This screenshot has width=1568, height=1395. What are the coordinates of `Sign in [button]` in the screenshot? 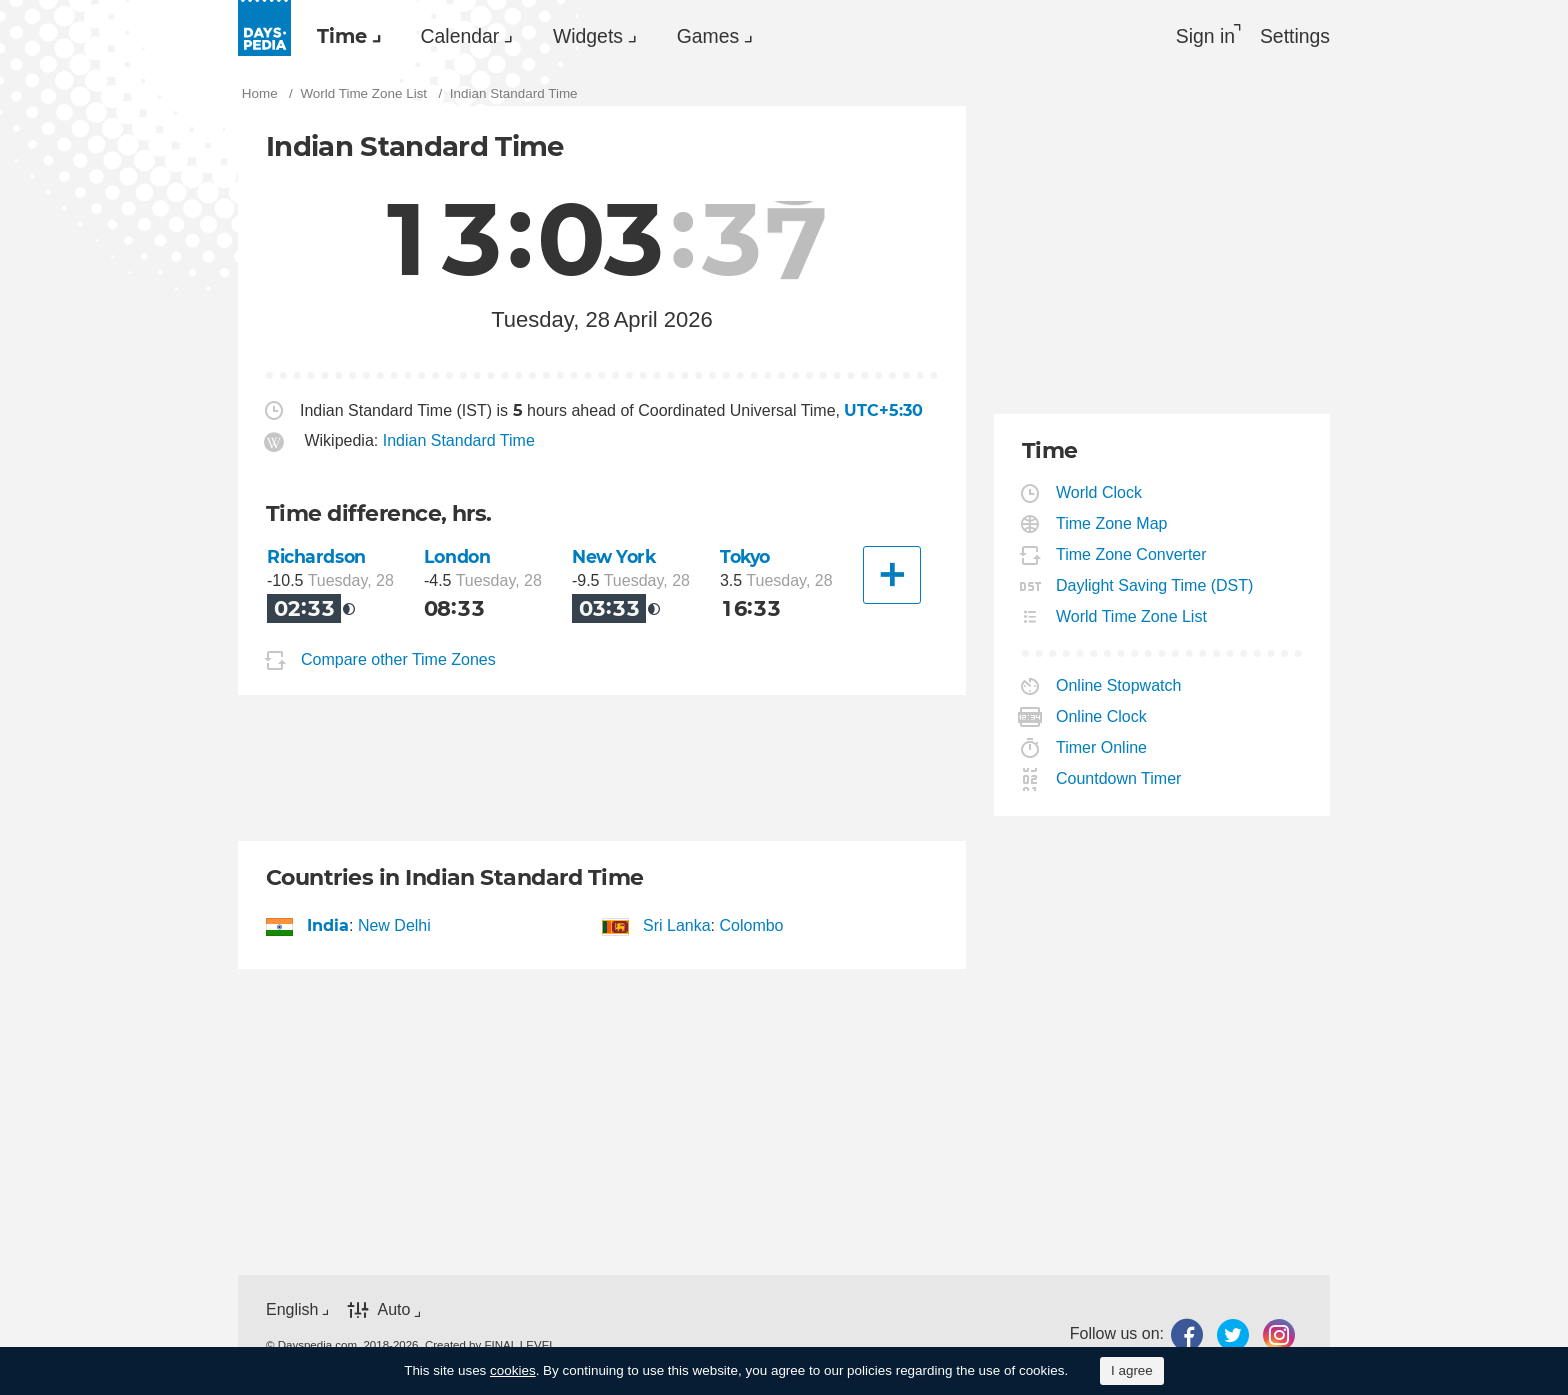 It's located at (1200, 36).